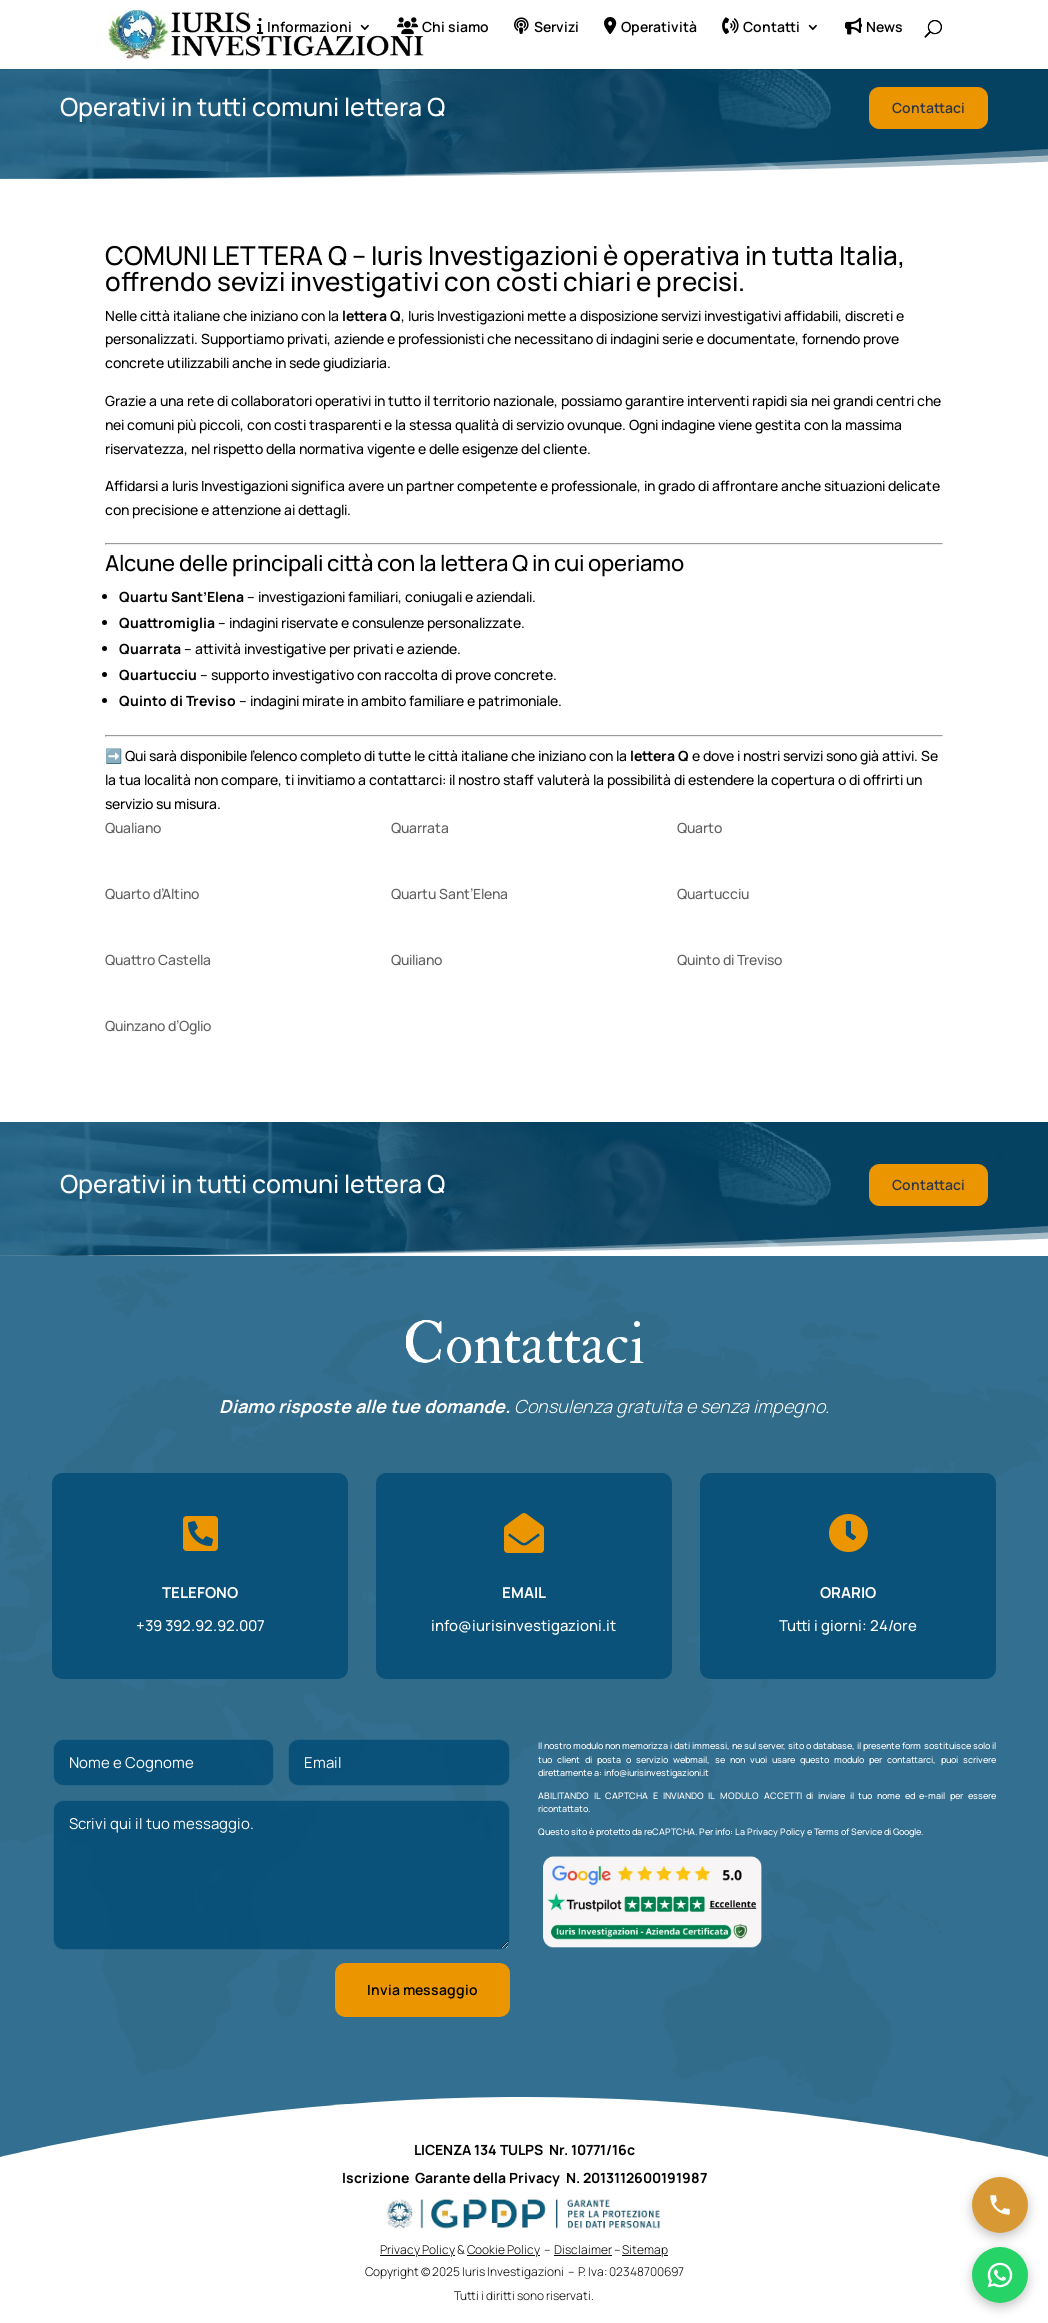 This screenshot has height=2323, width=1048. Describe the element at coordinates (1000, 2275) in the screenshot. I see `[Chatta su WhatsApp]` at that location.